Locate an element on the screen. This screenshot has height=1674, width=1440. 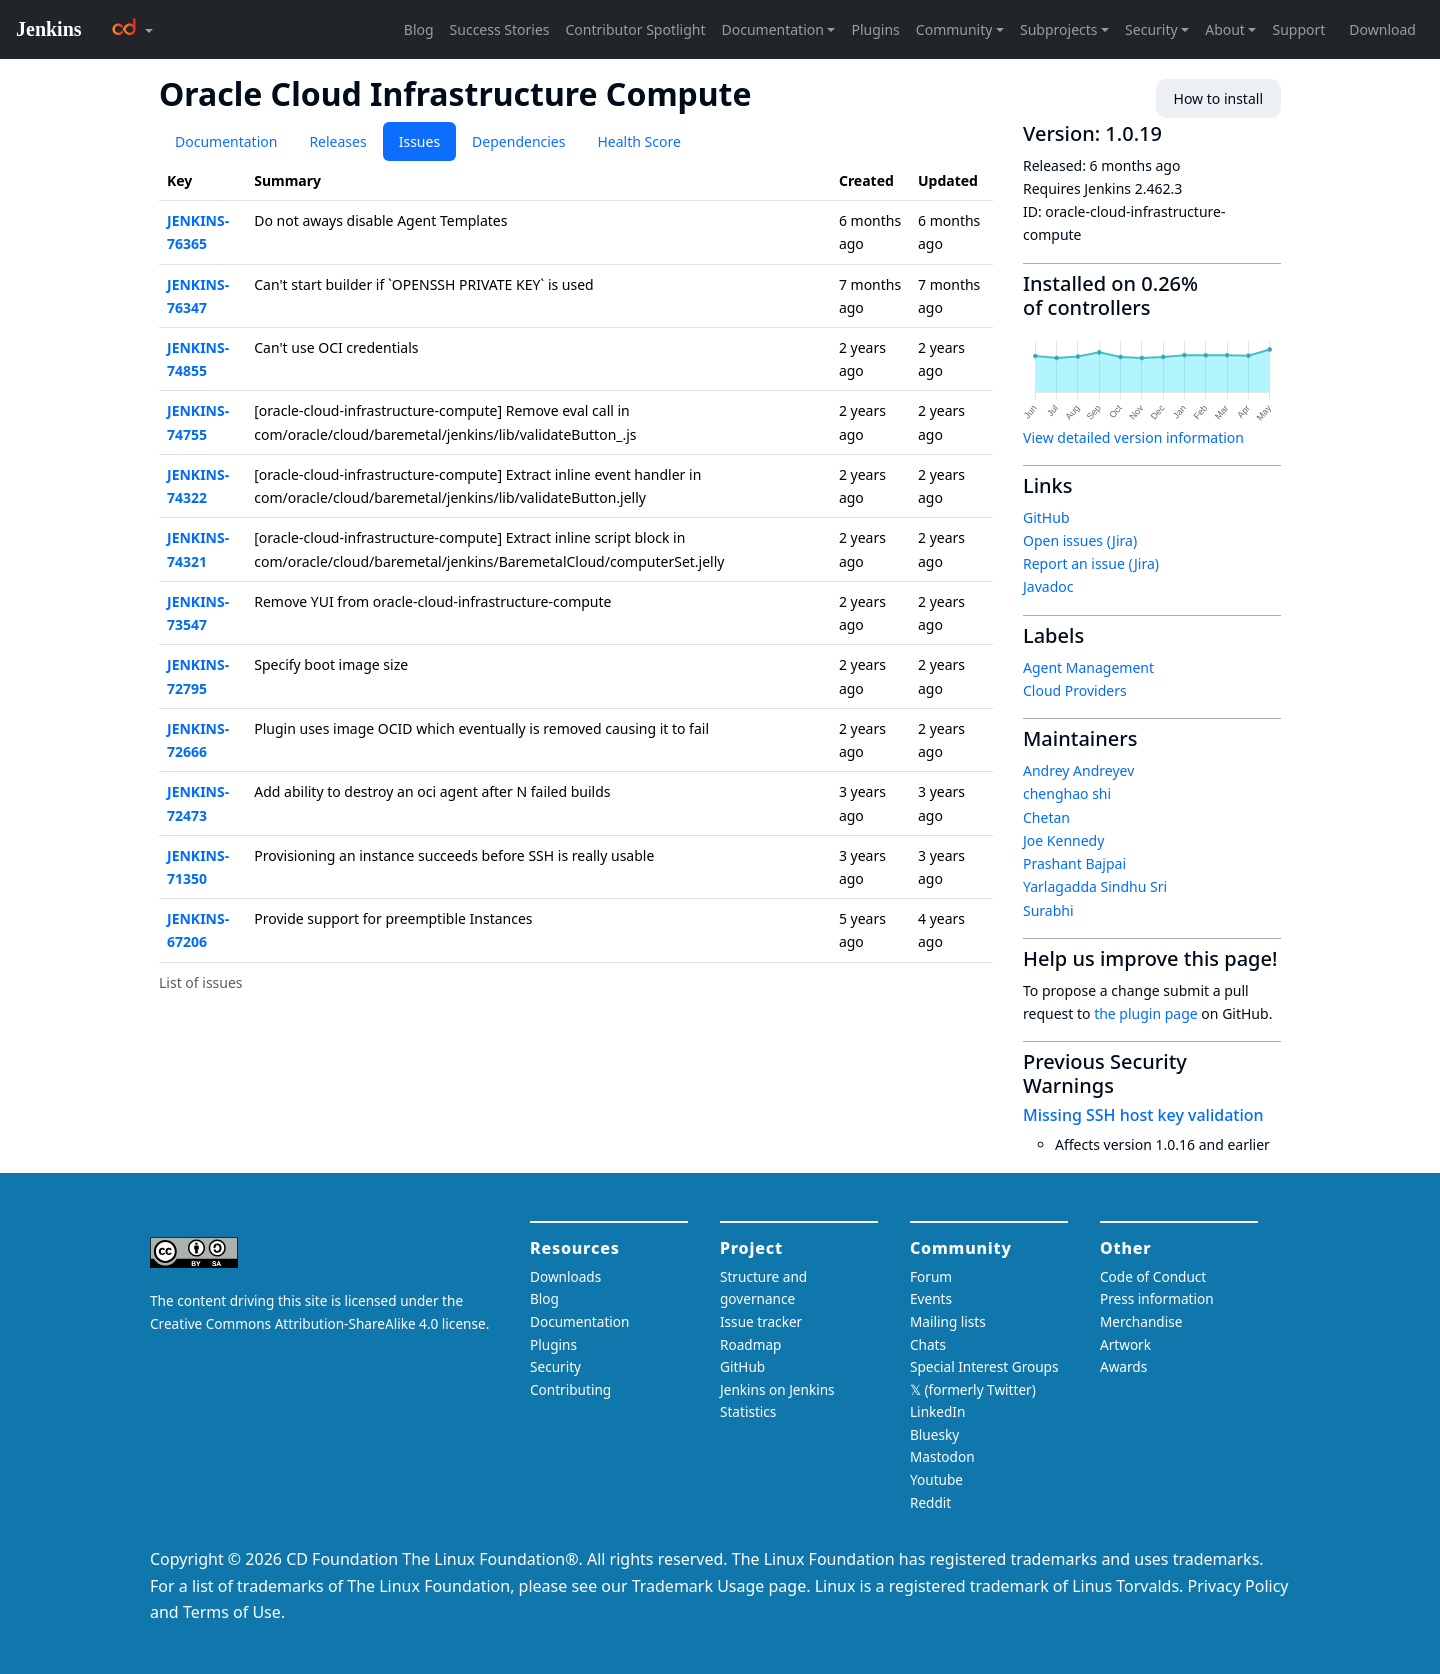
Issues is located at coordinates (419, 141).